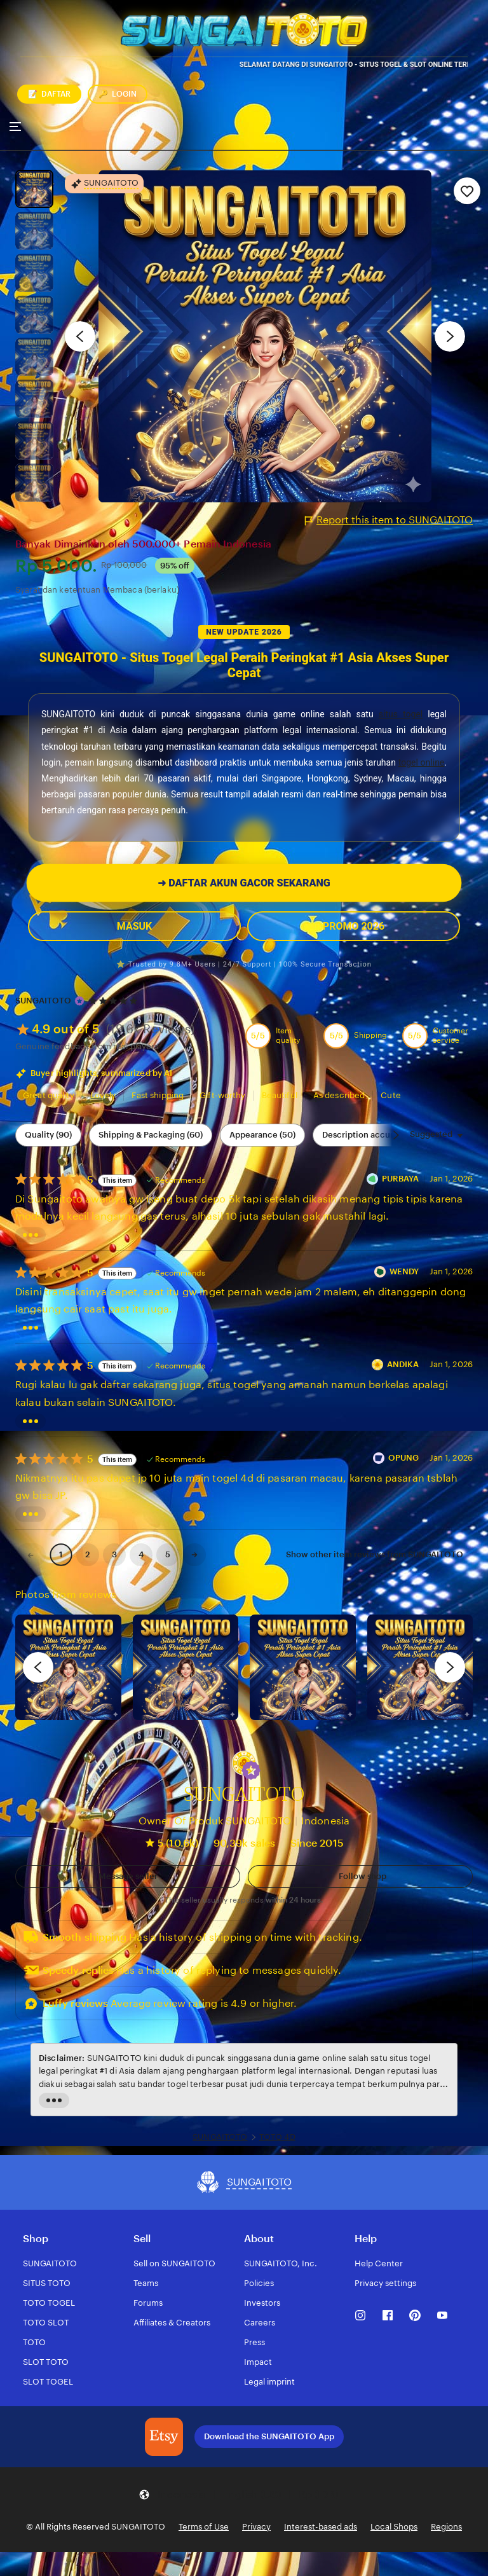  What do you see at coordinates (49, 94) in the screenshot?
I see `DAFTAR` at bounding box center [49, 94].